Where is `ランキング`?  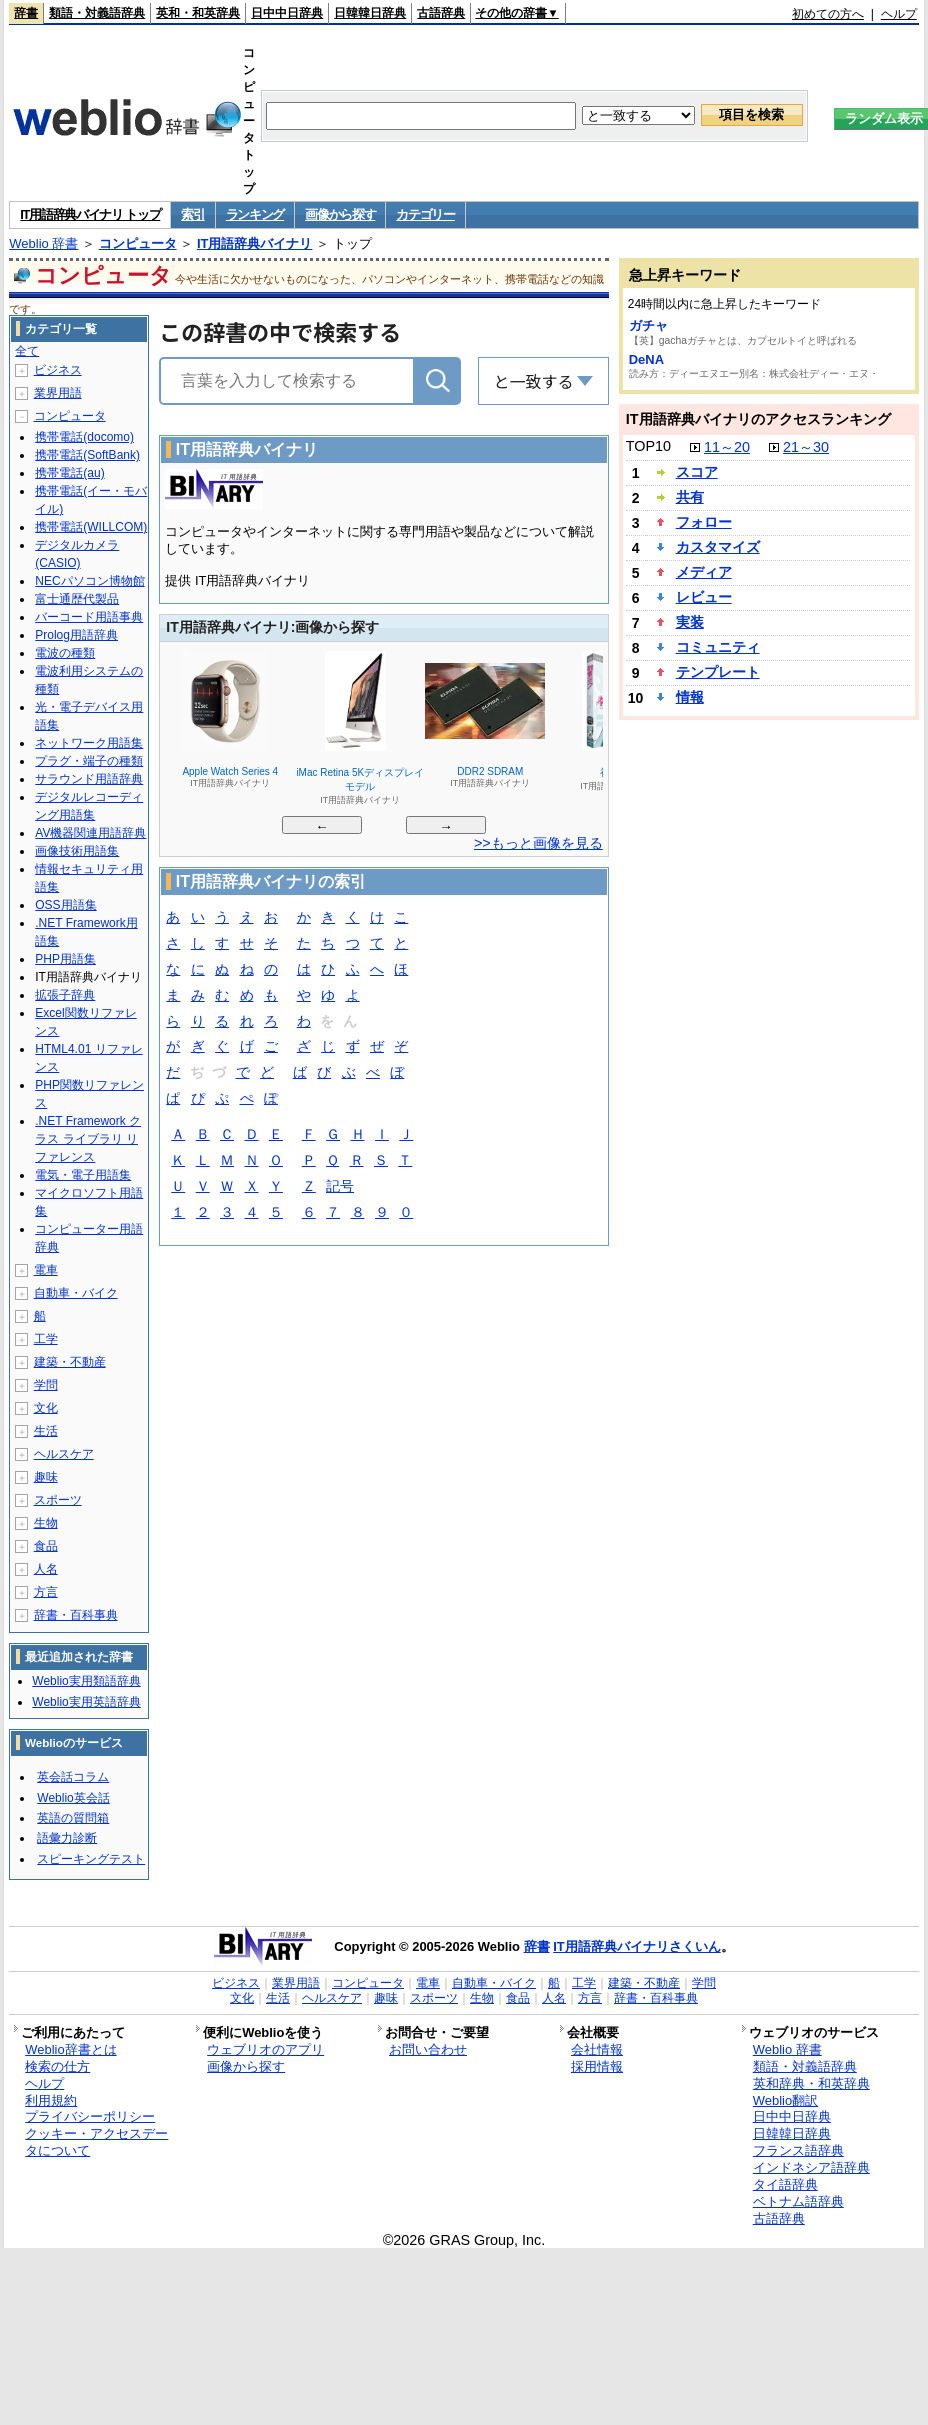
ランキング is located at coordinates (255, 214).